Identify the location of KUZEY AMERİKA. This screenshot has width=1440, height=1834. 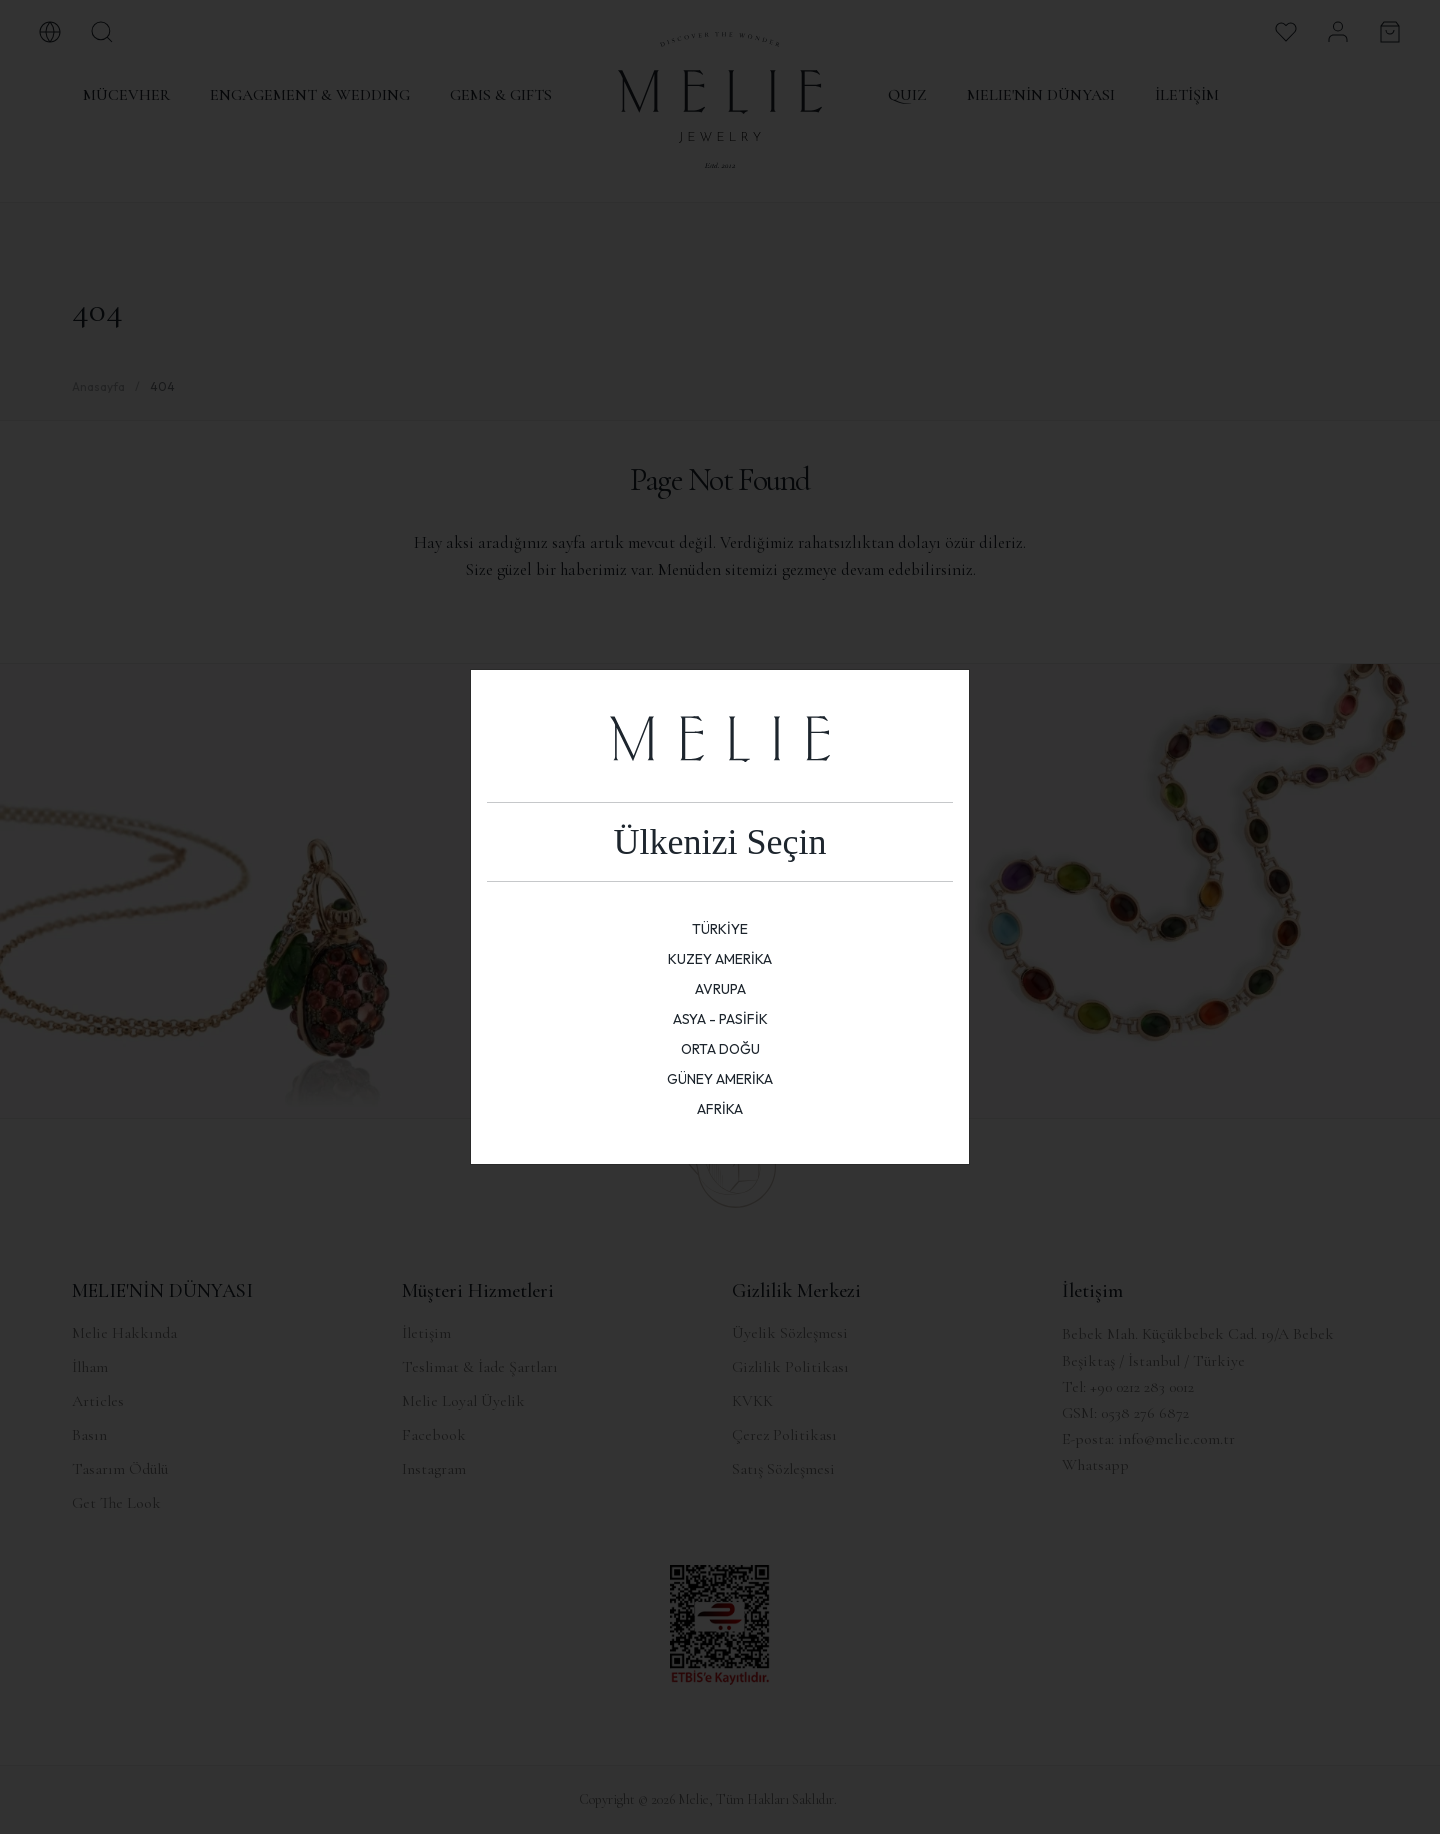
(720, 959).